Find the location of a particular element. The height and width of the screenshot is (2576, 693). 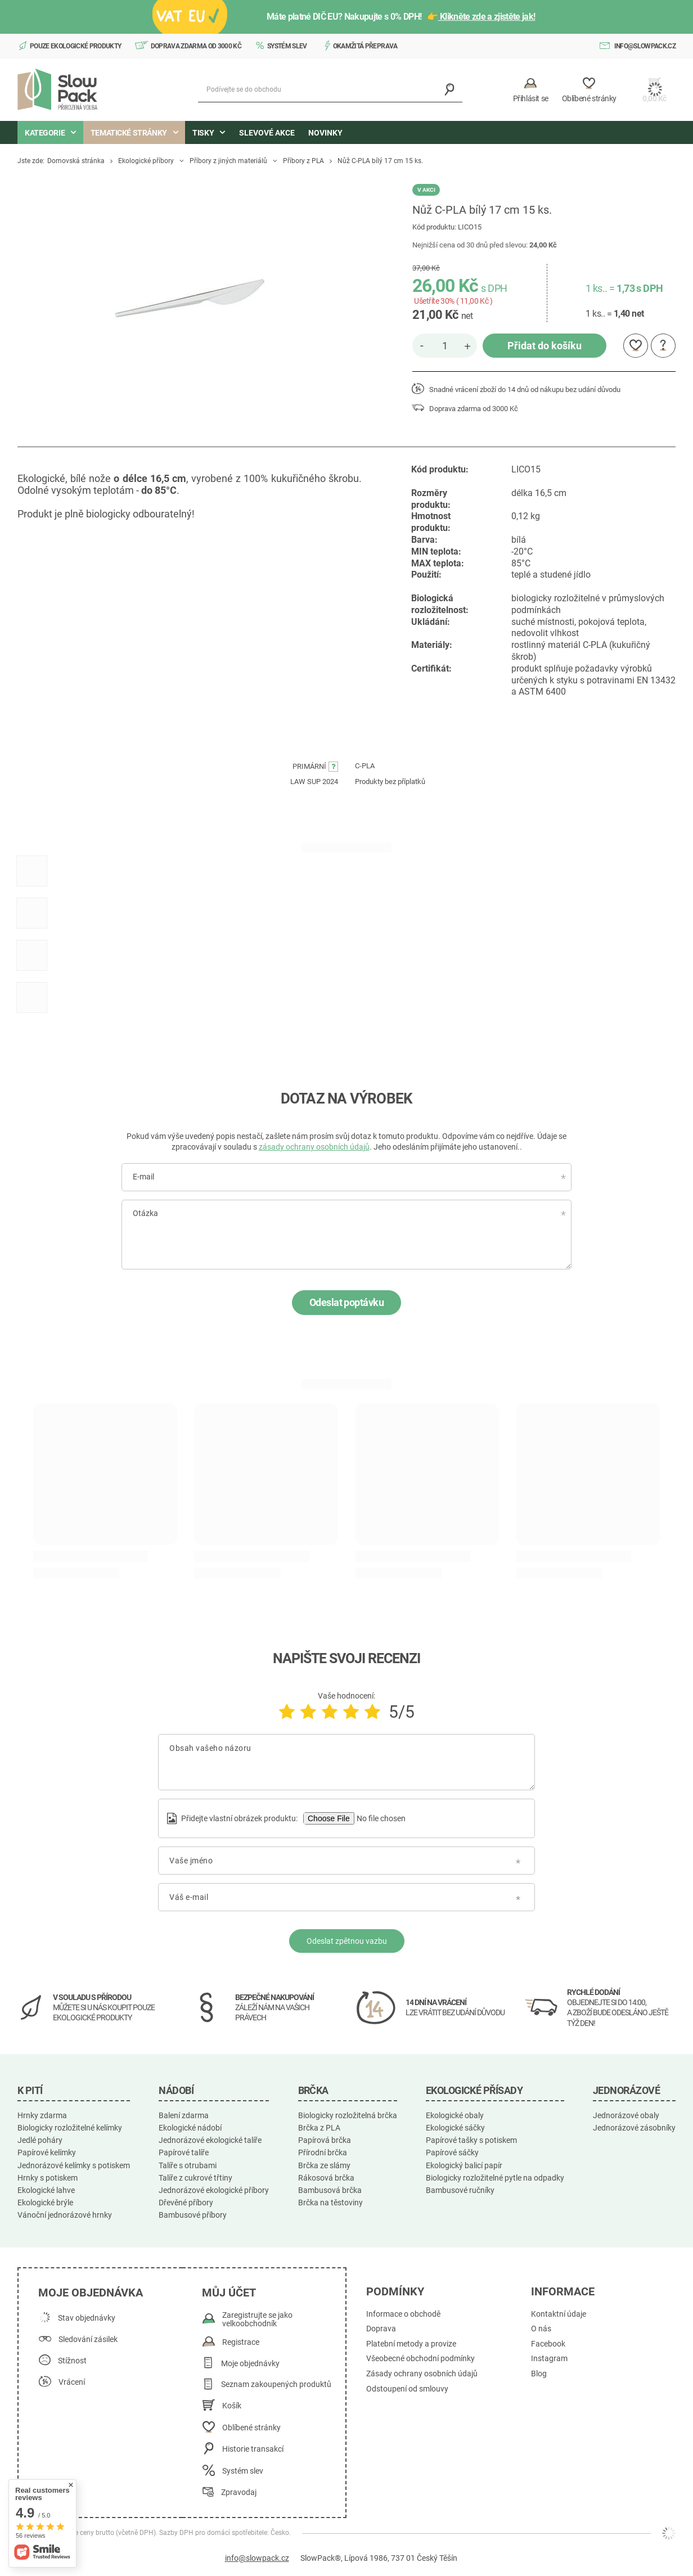

Ekologické nádobí is located at coordinates (190, 2127).